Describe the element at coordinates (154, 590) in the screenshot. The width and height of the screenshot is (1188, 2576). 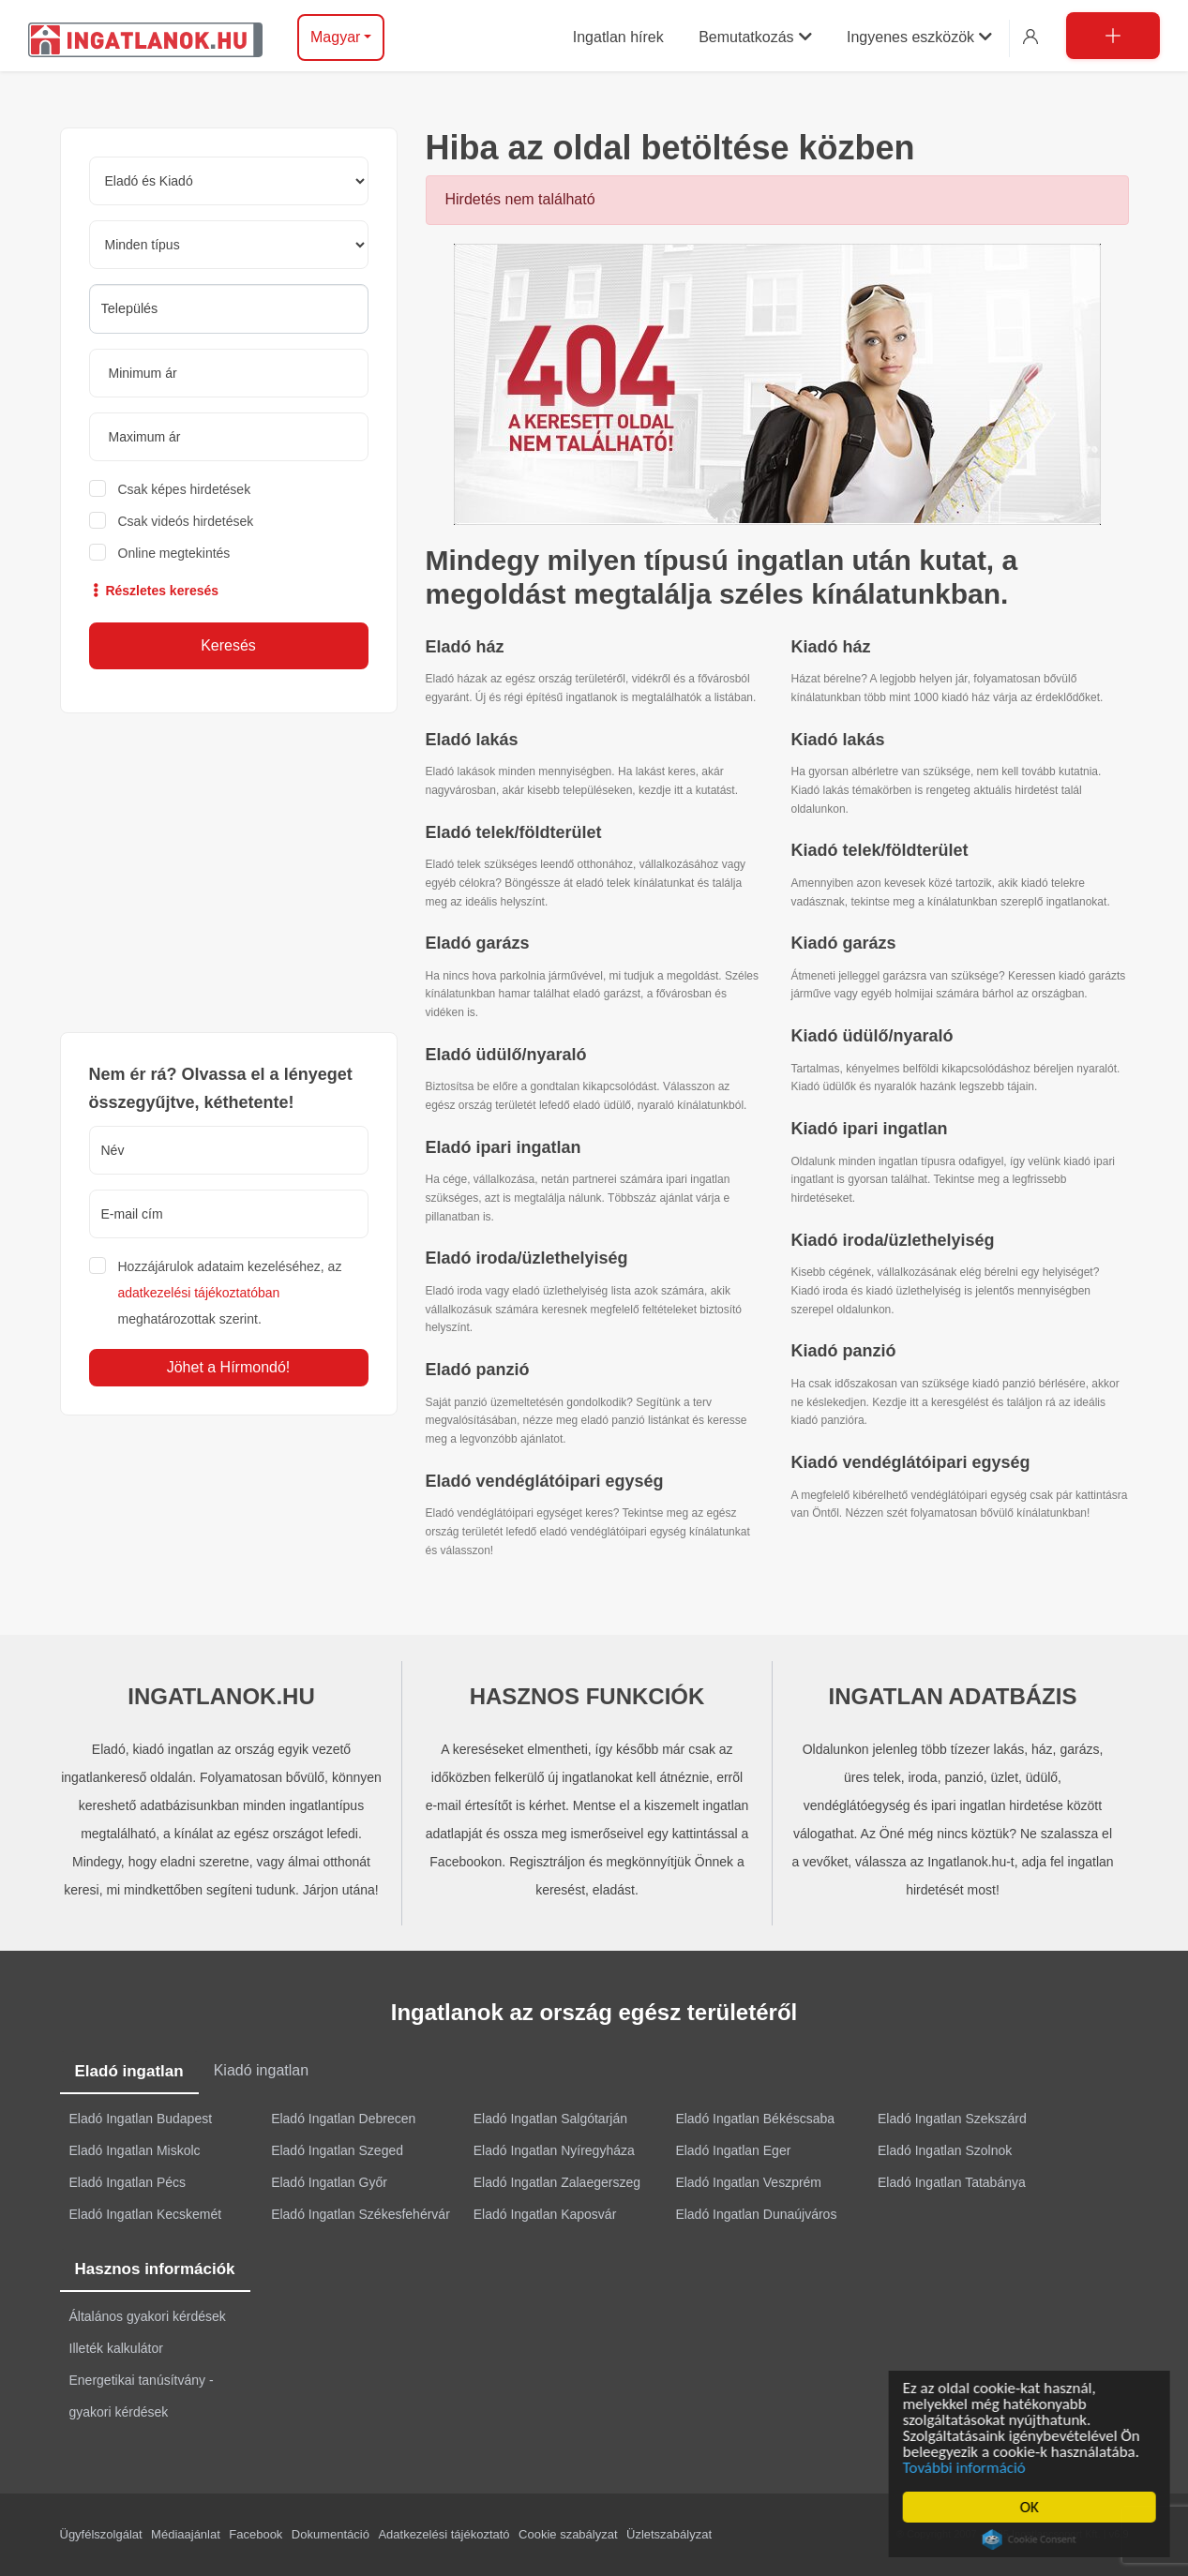
I see `Részletes keresés` at that location.